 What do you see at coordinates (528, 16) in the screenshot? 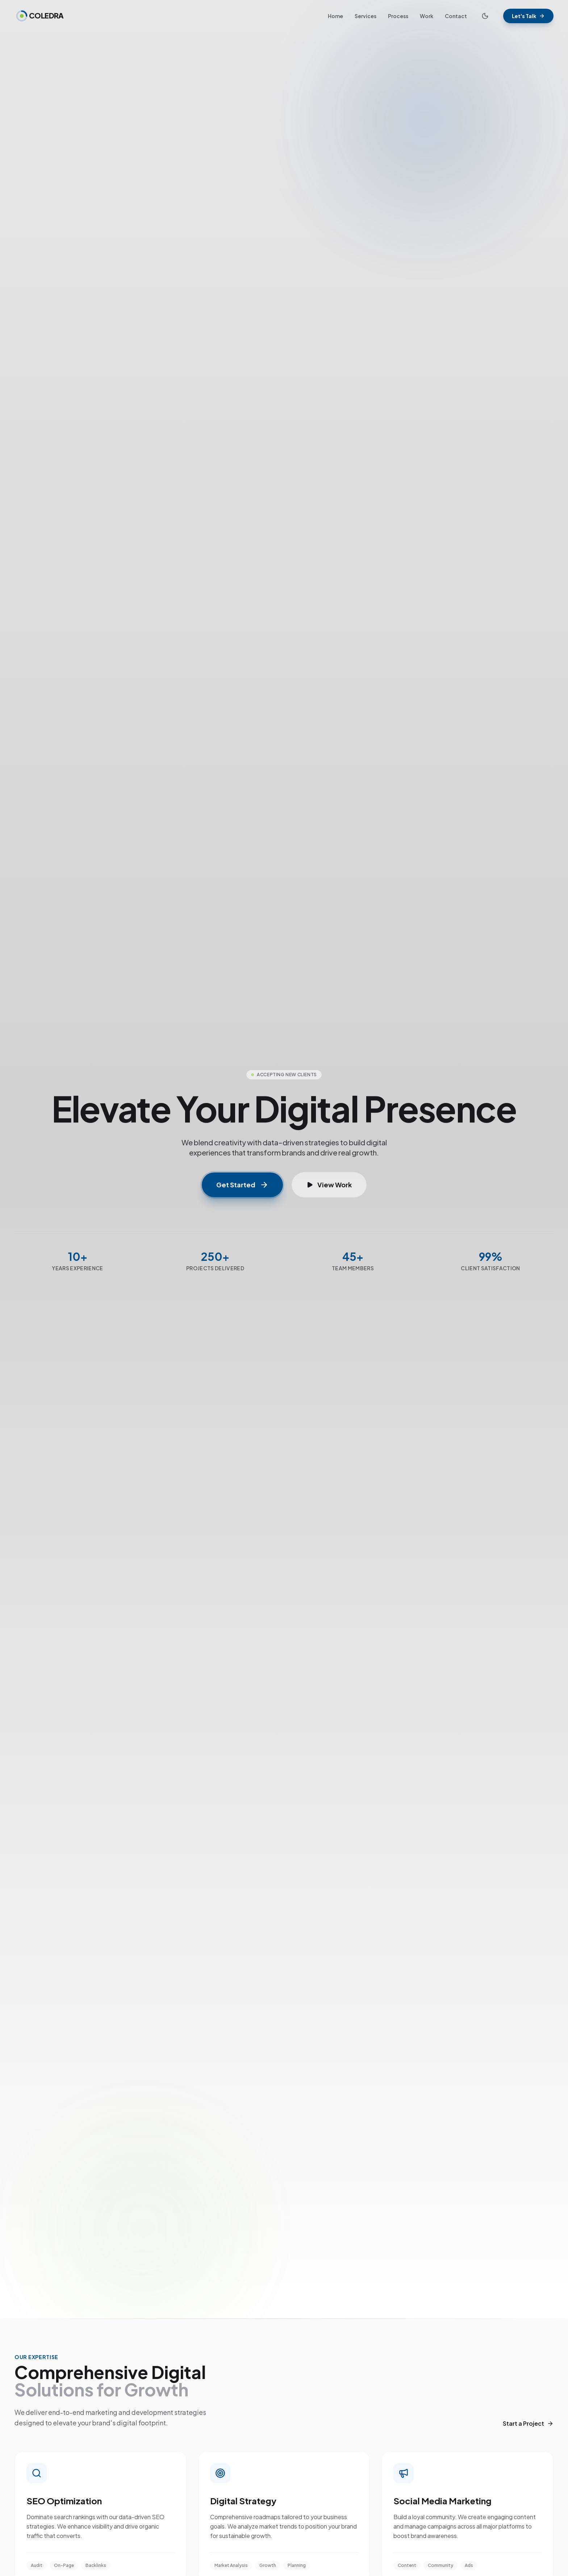
I see `Let's Talk` at bounding box center [528, 16].